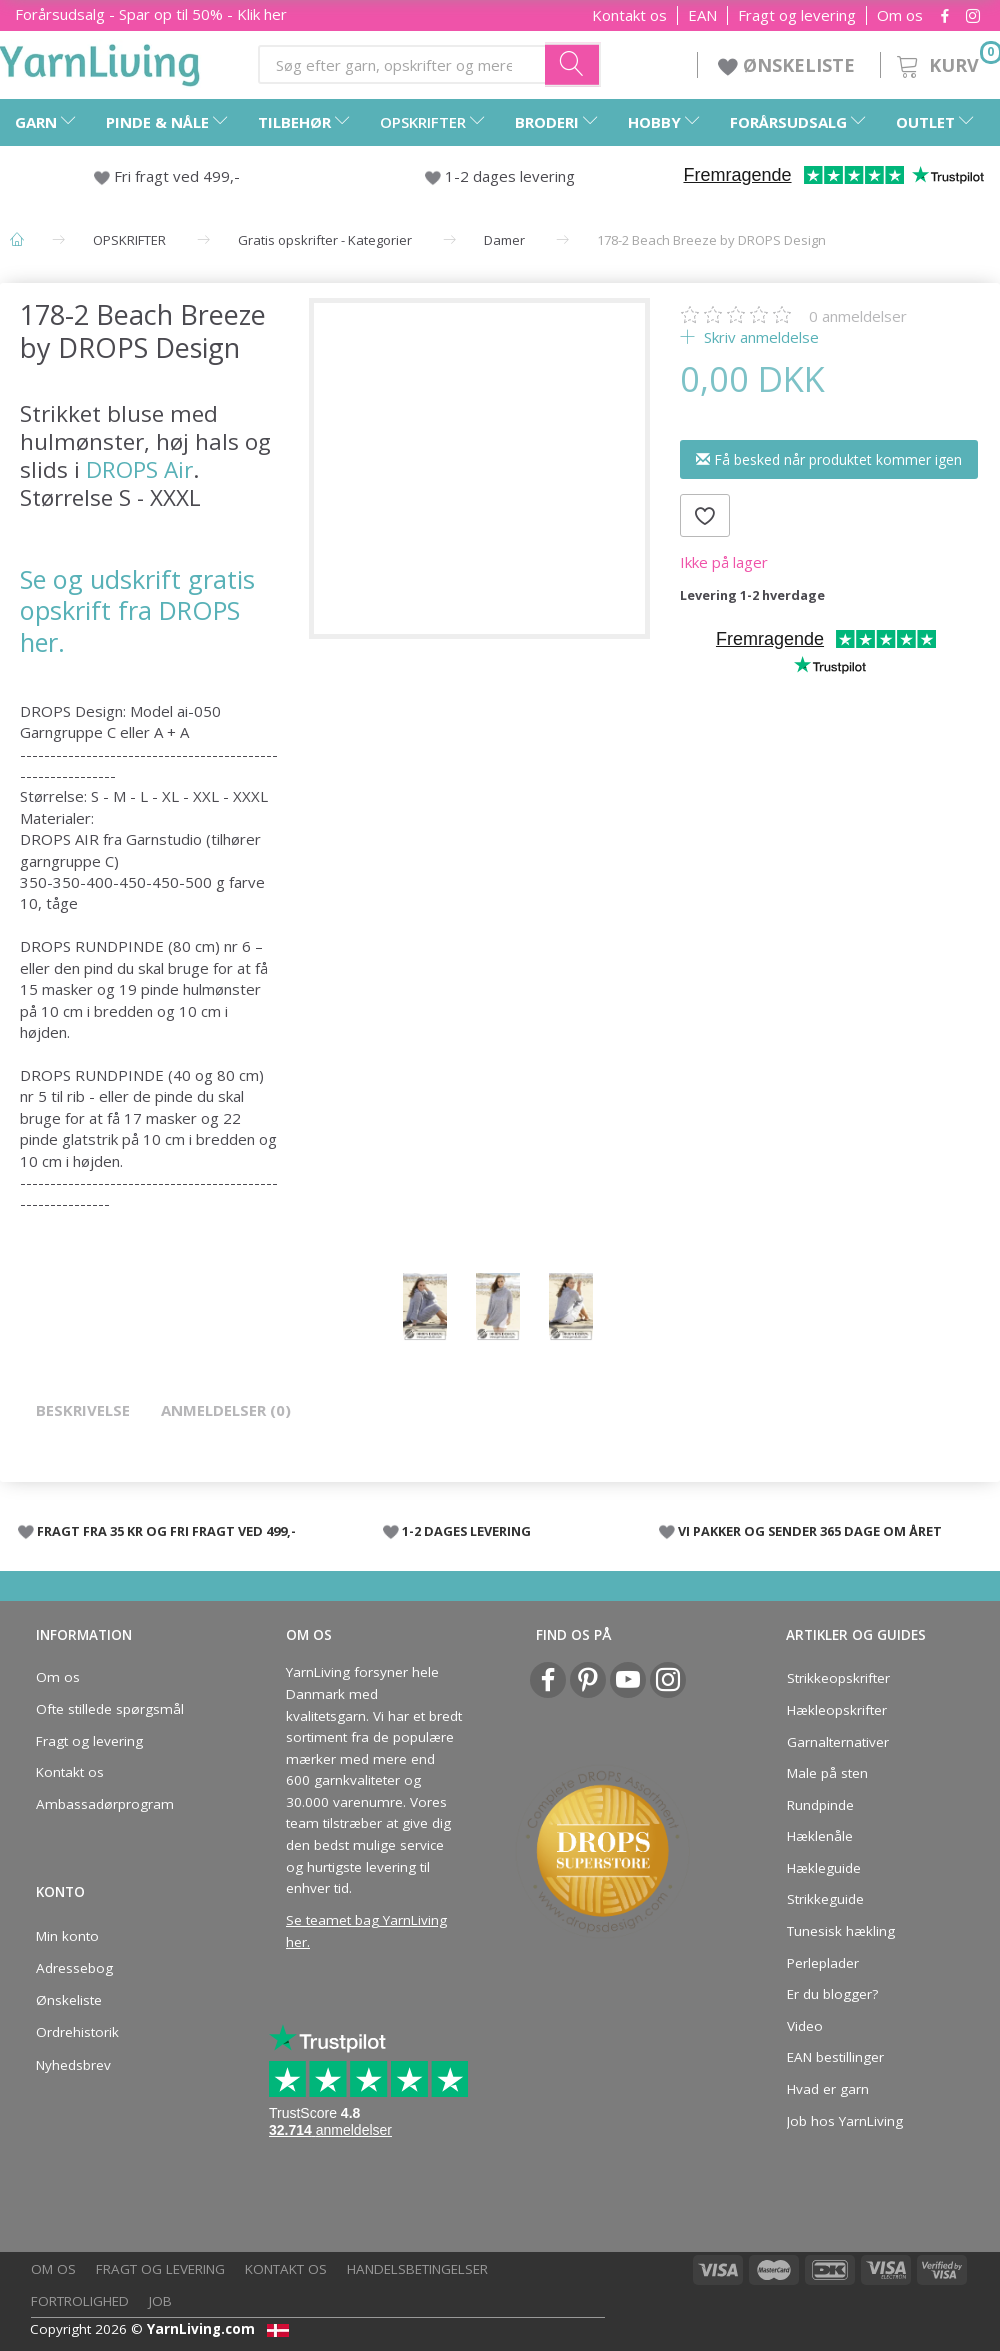 The width and height of the screenshot is (1000, 2351). Describe the element at coordinates (80, 2301) in the screenshot. I see `Fortrolighed` at that location.